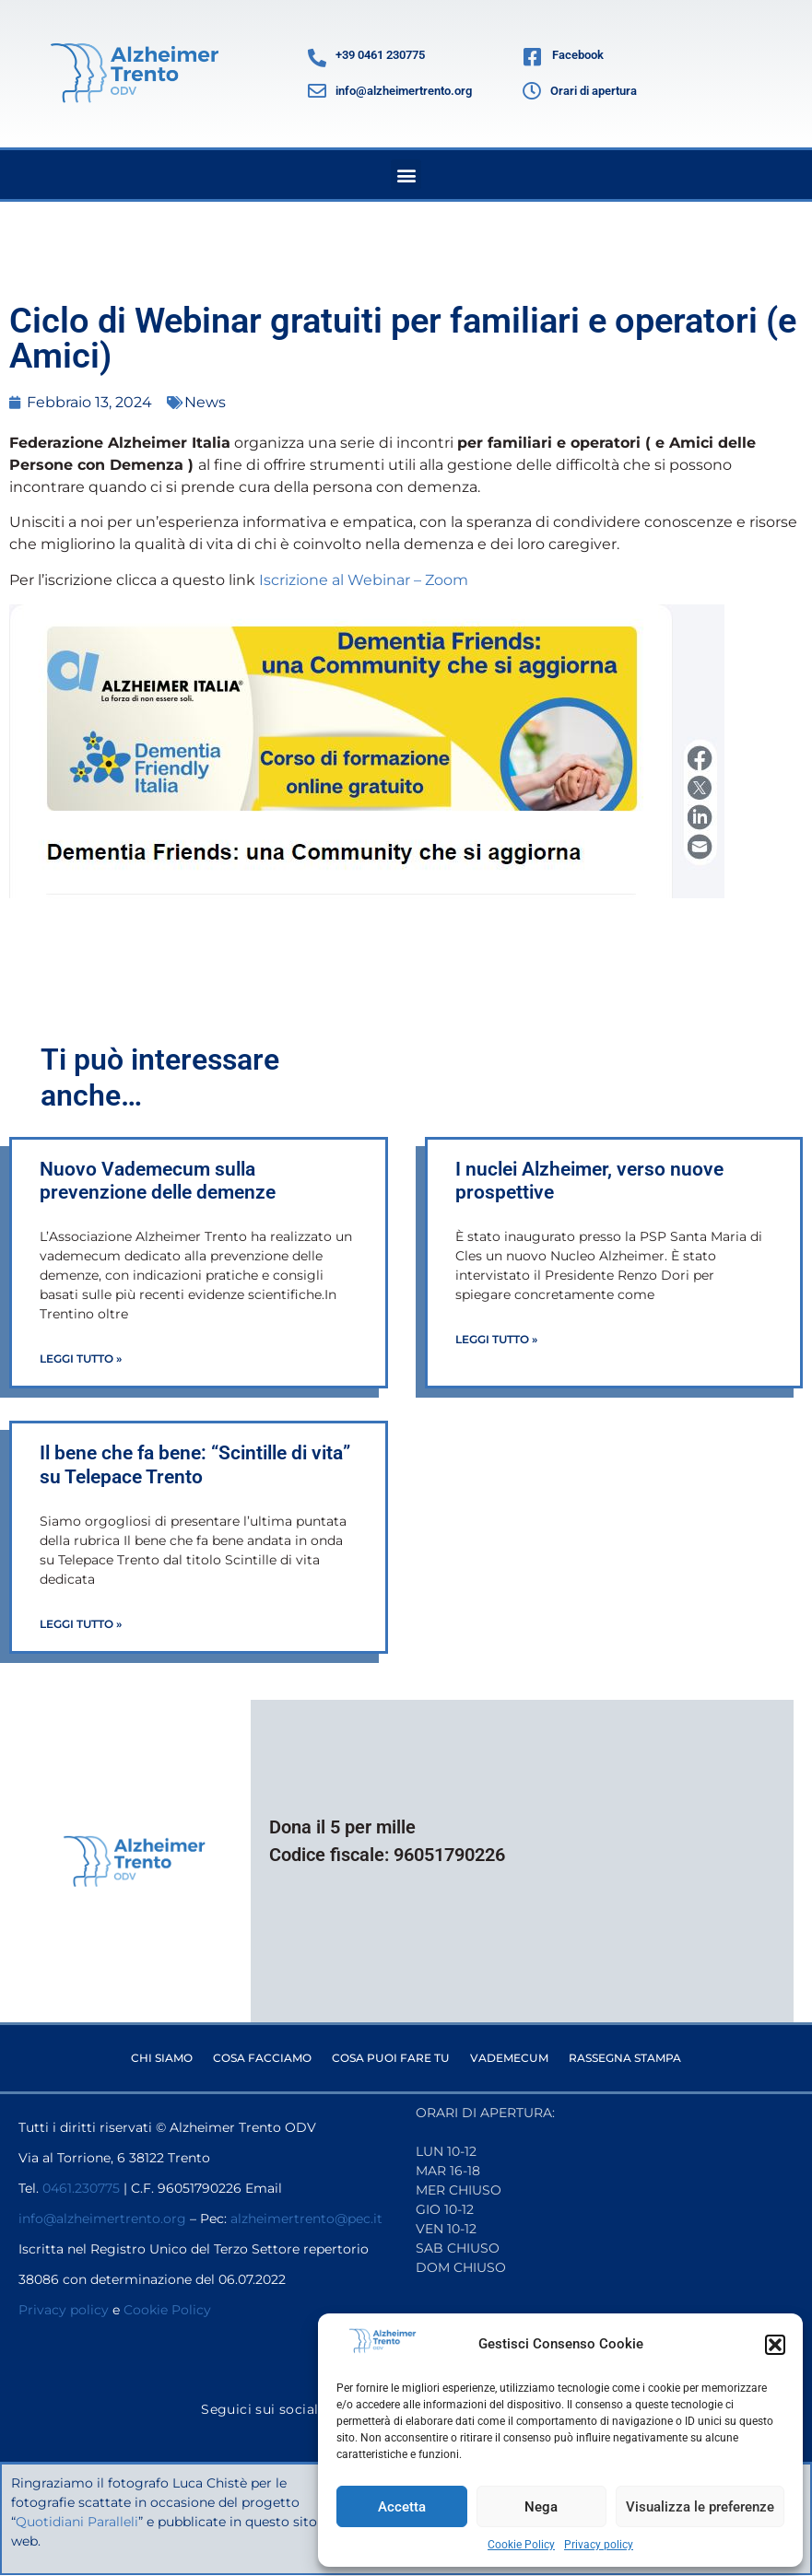  Describe the element at coordinates (81, 1624) in the screenshot. I see `Leggi Tutto » [Leggi tutto Il bene che fa bene: “Scintille di vita” su Telepace Trento]` at that location.